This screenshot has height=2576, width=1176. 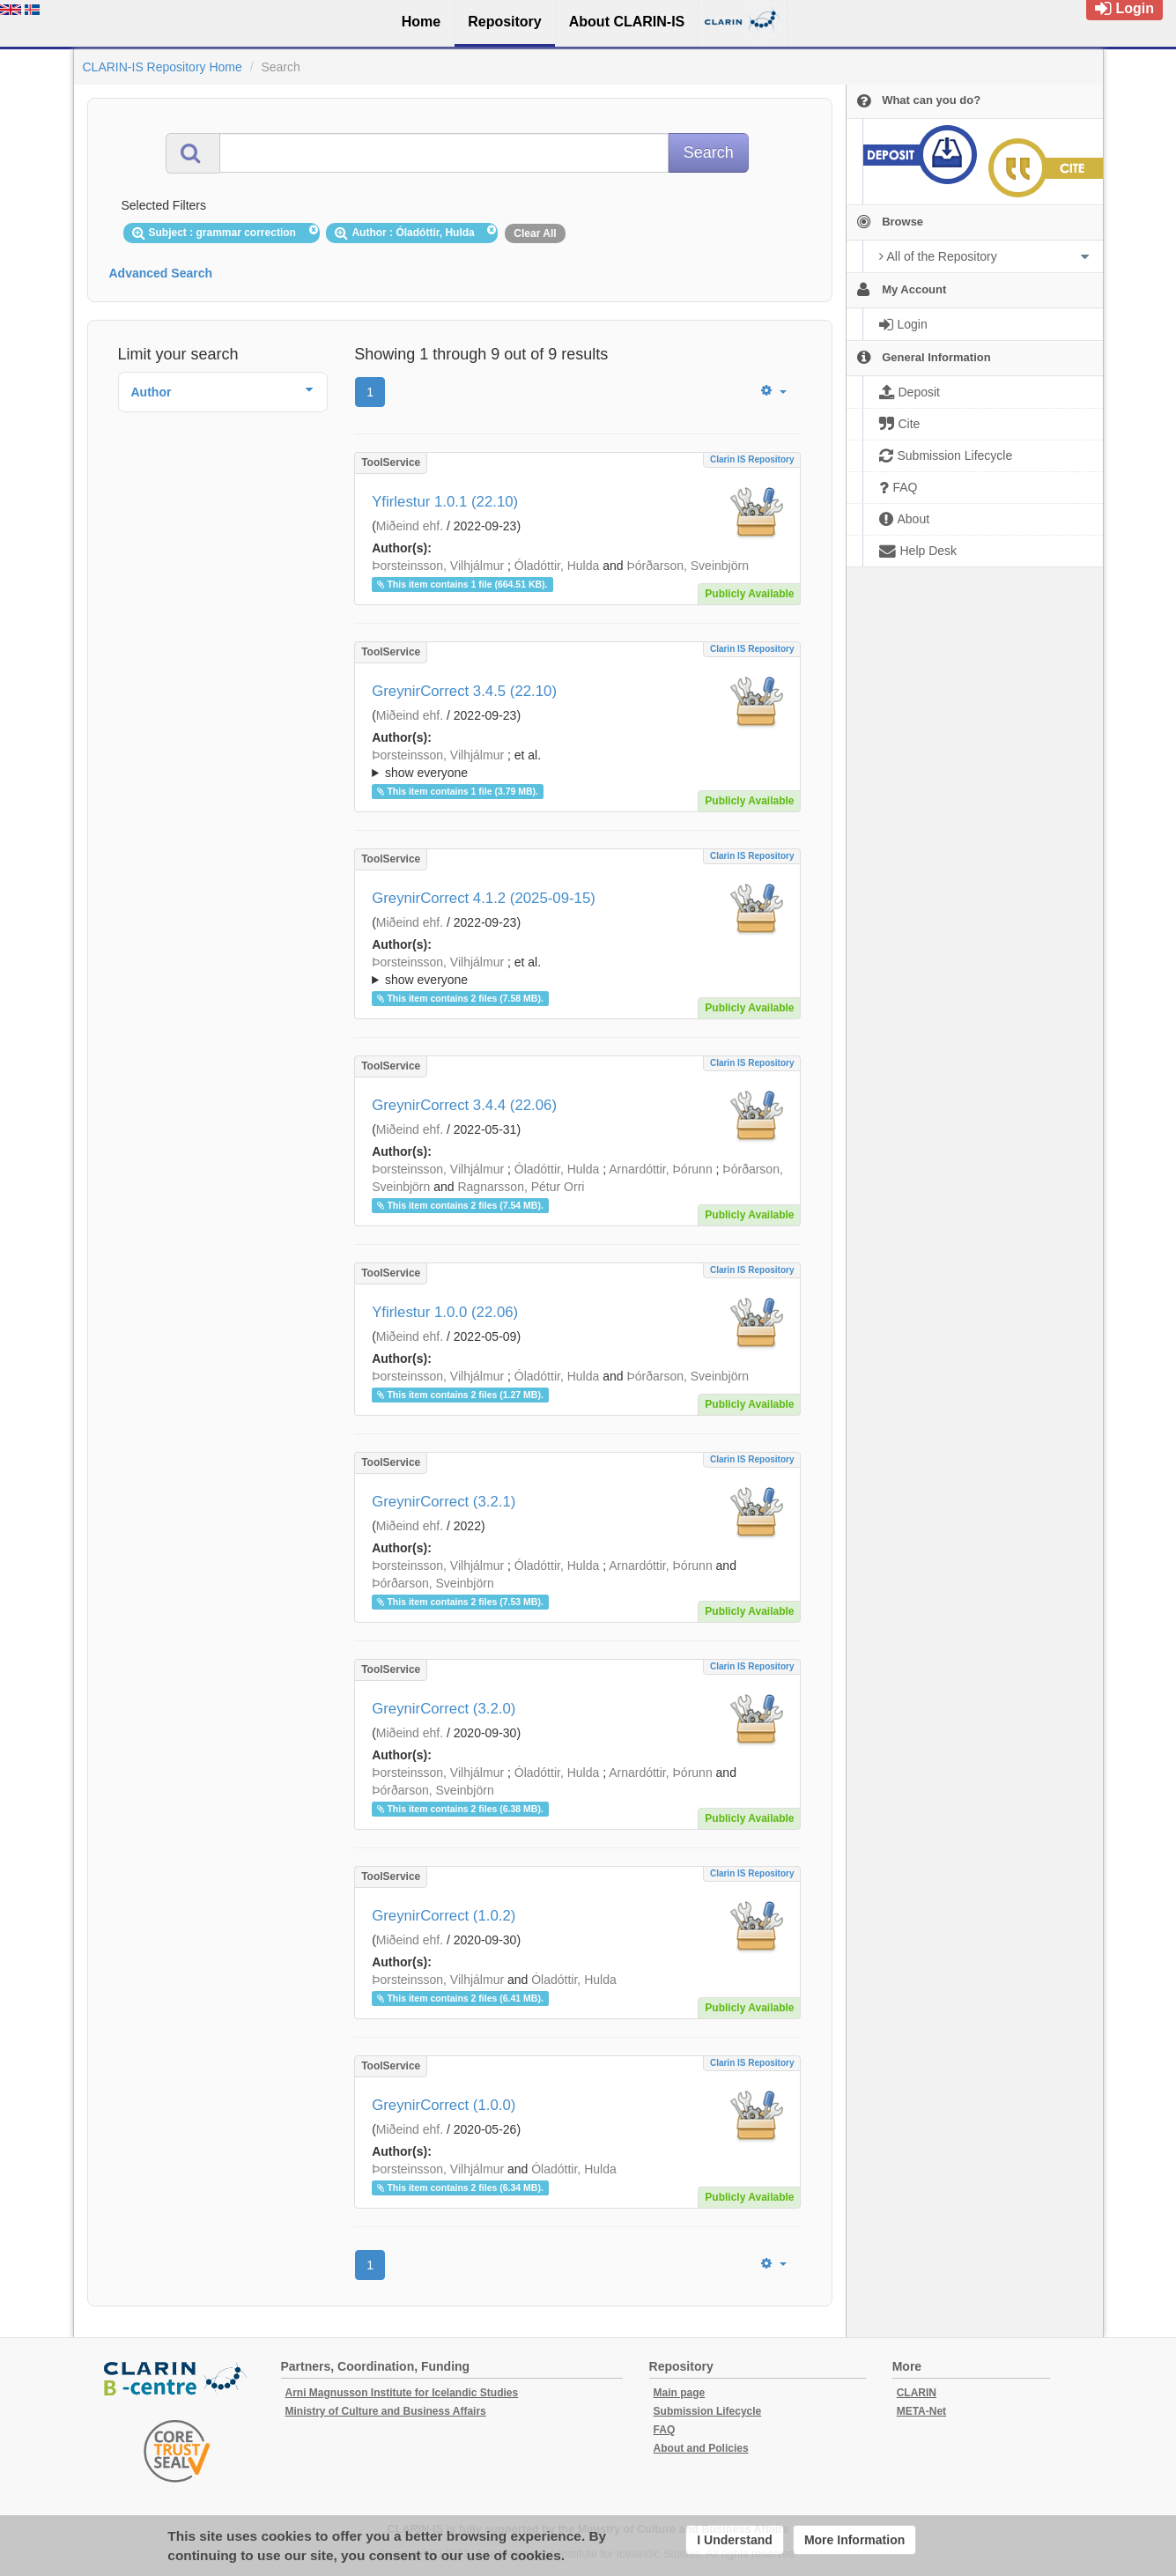 I want to click on Óladóttir, Hulda, so click(x=557, y=566).